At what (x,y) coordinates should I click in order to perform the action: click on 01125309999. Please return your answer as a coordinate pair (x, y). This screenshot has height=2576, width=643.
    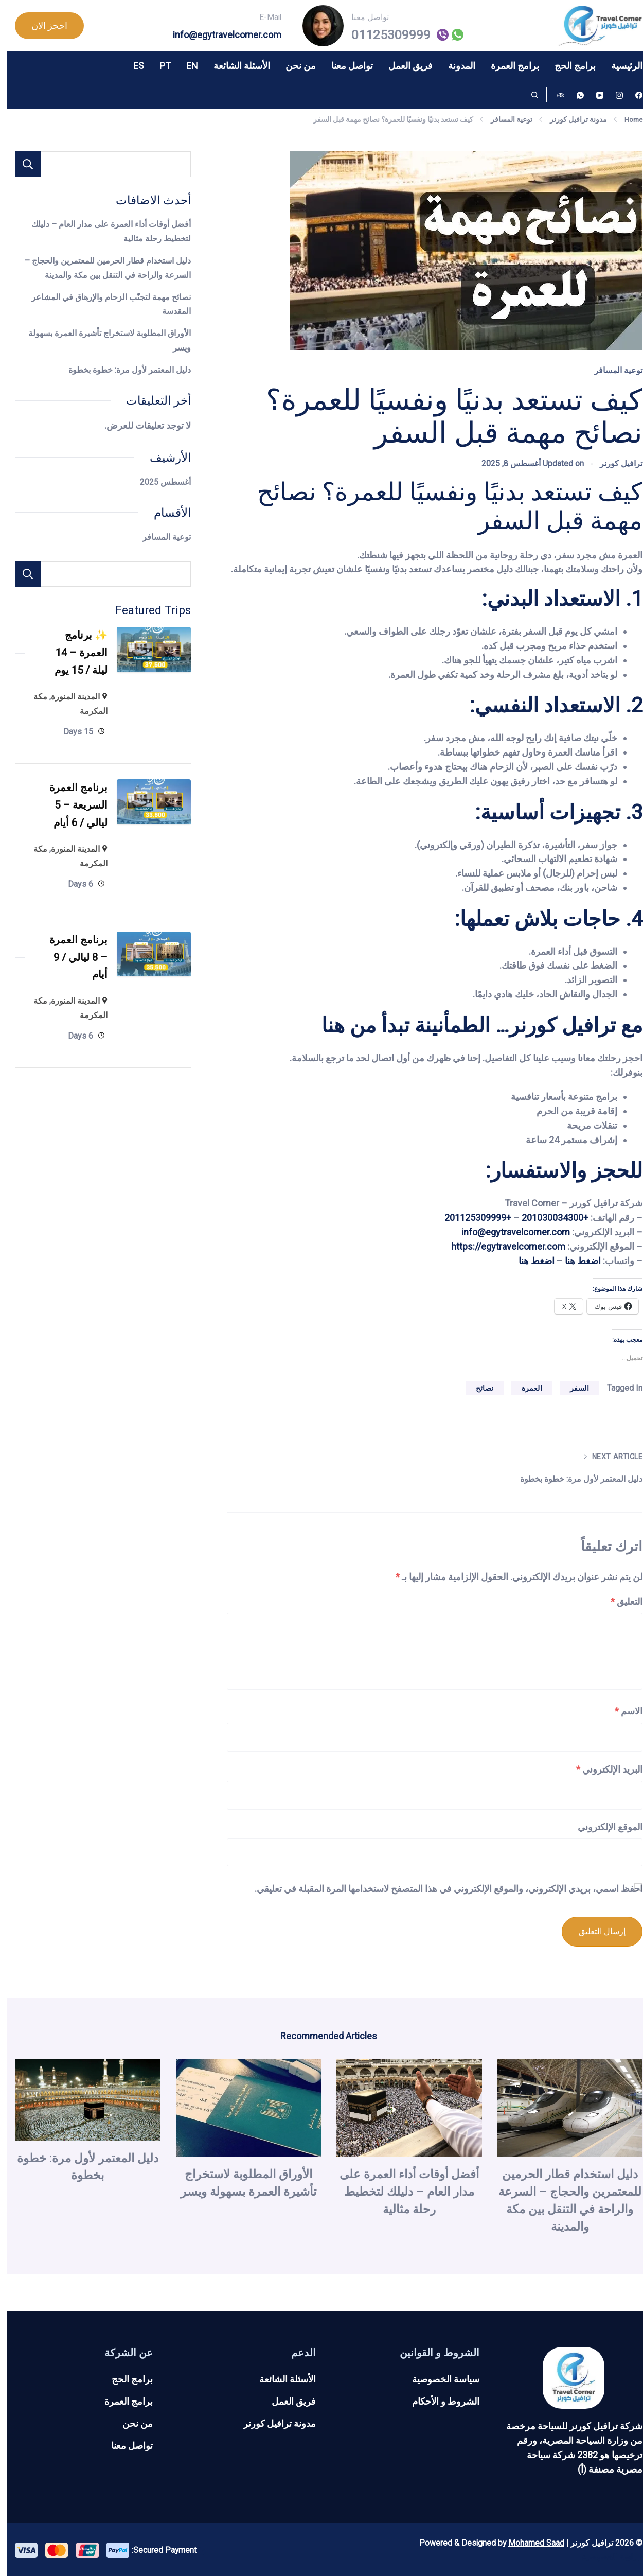
    Looking at the image, I should click on (383, 35).